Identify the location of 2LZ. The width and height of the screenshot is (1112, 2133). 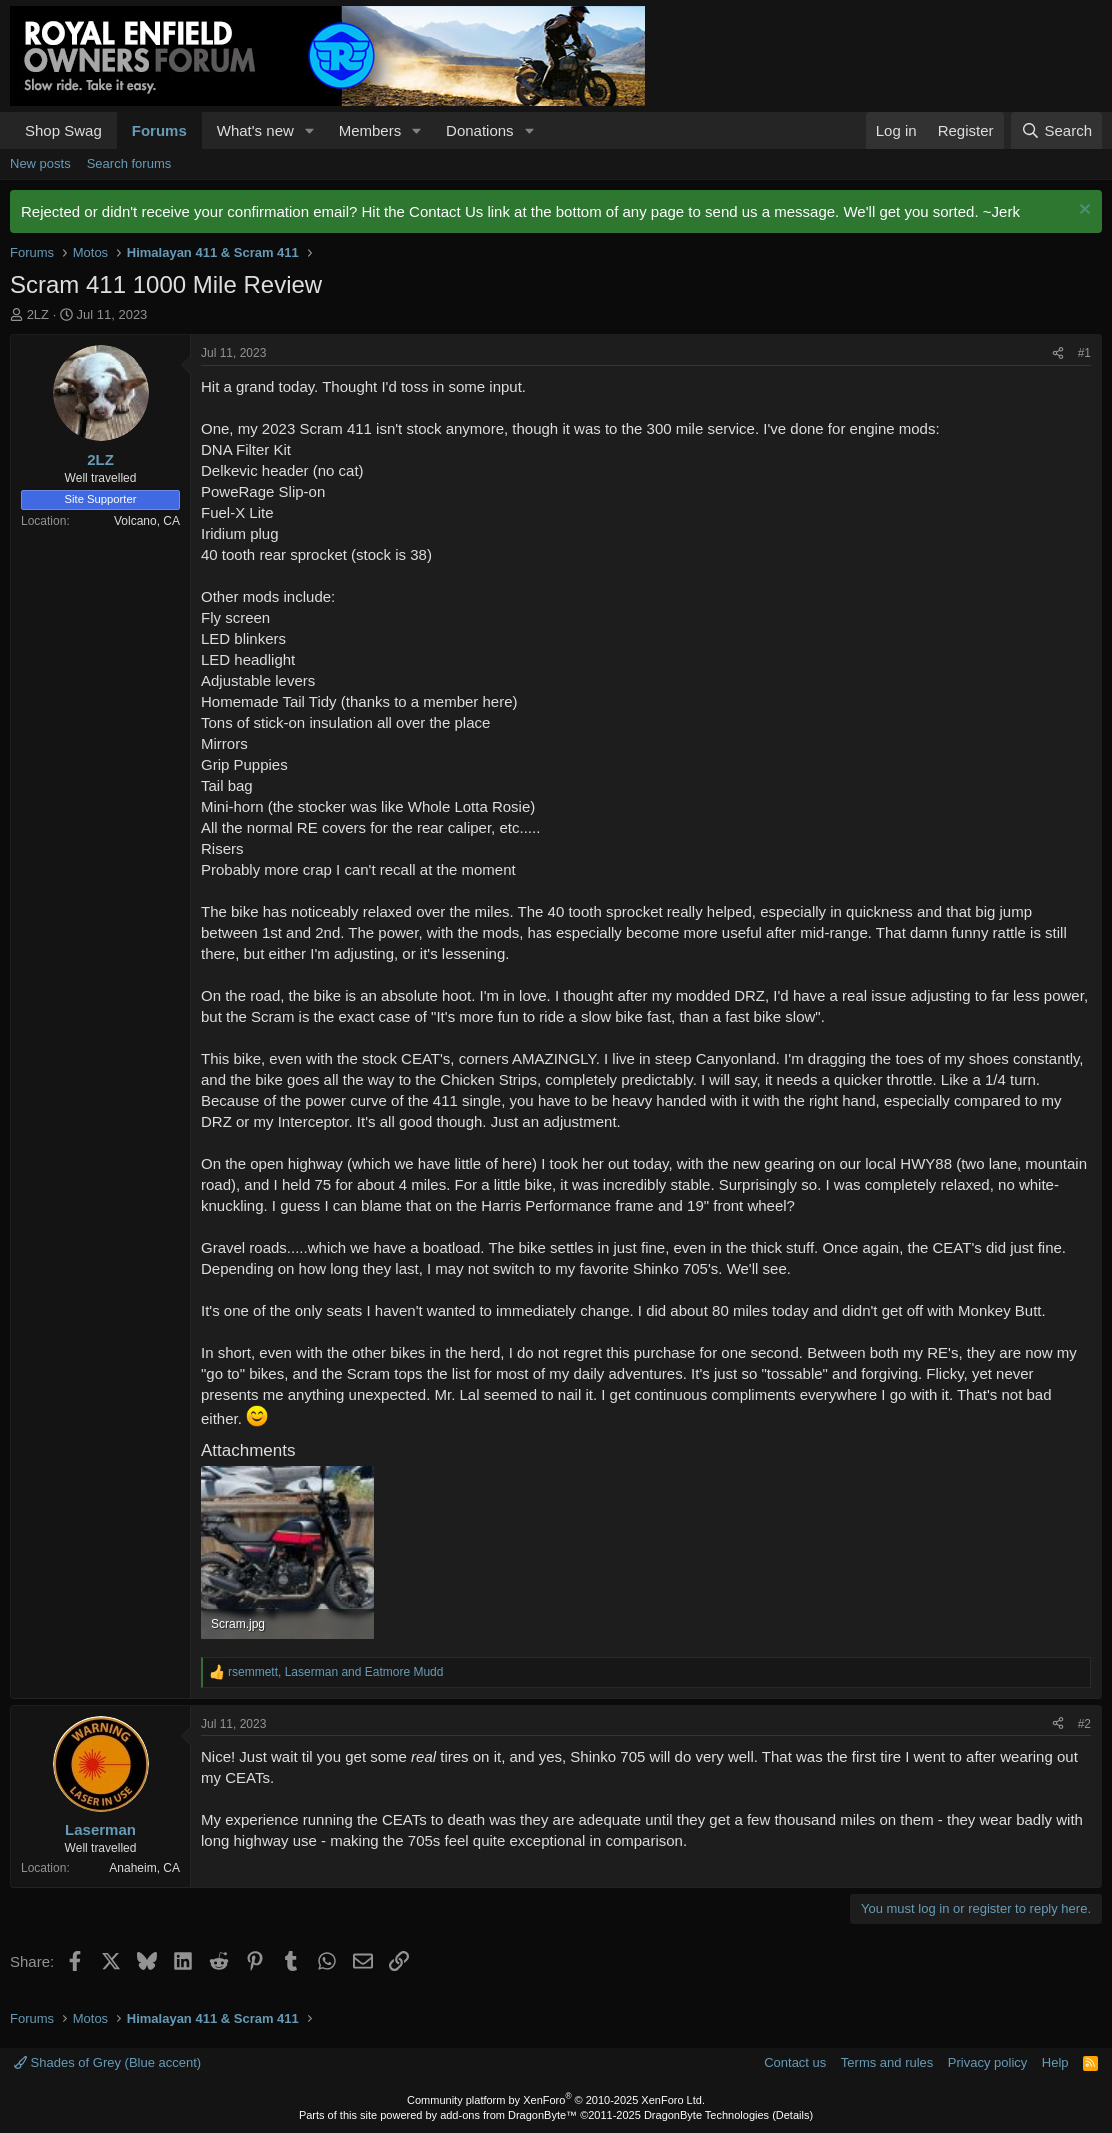
(38, 314).